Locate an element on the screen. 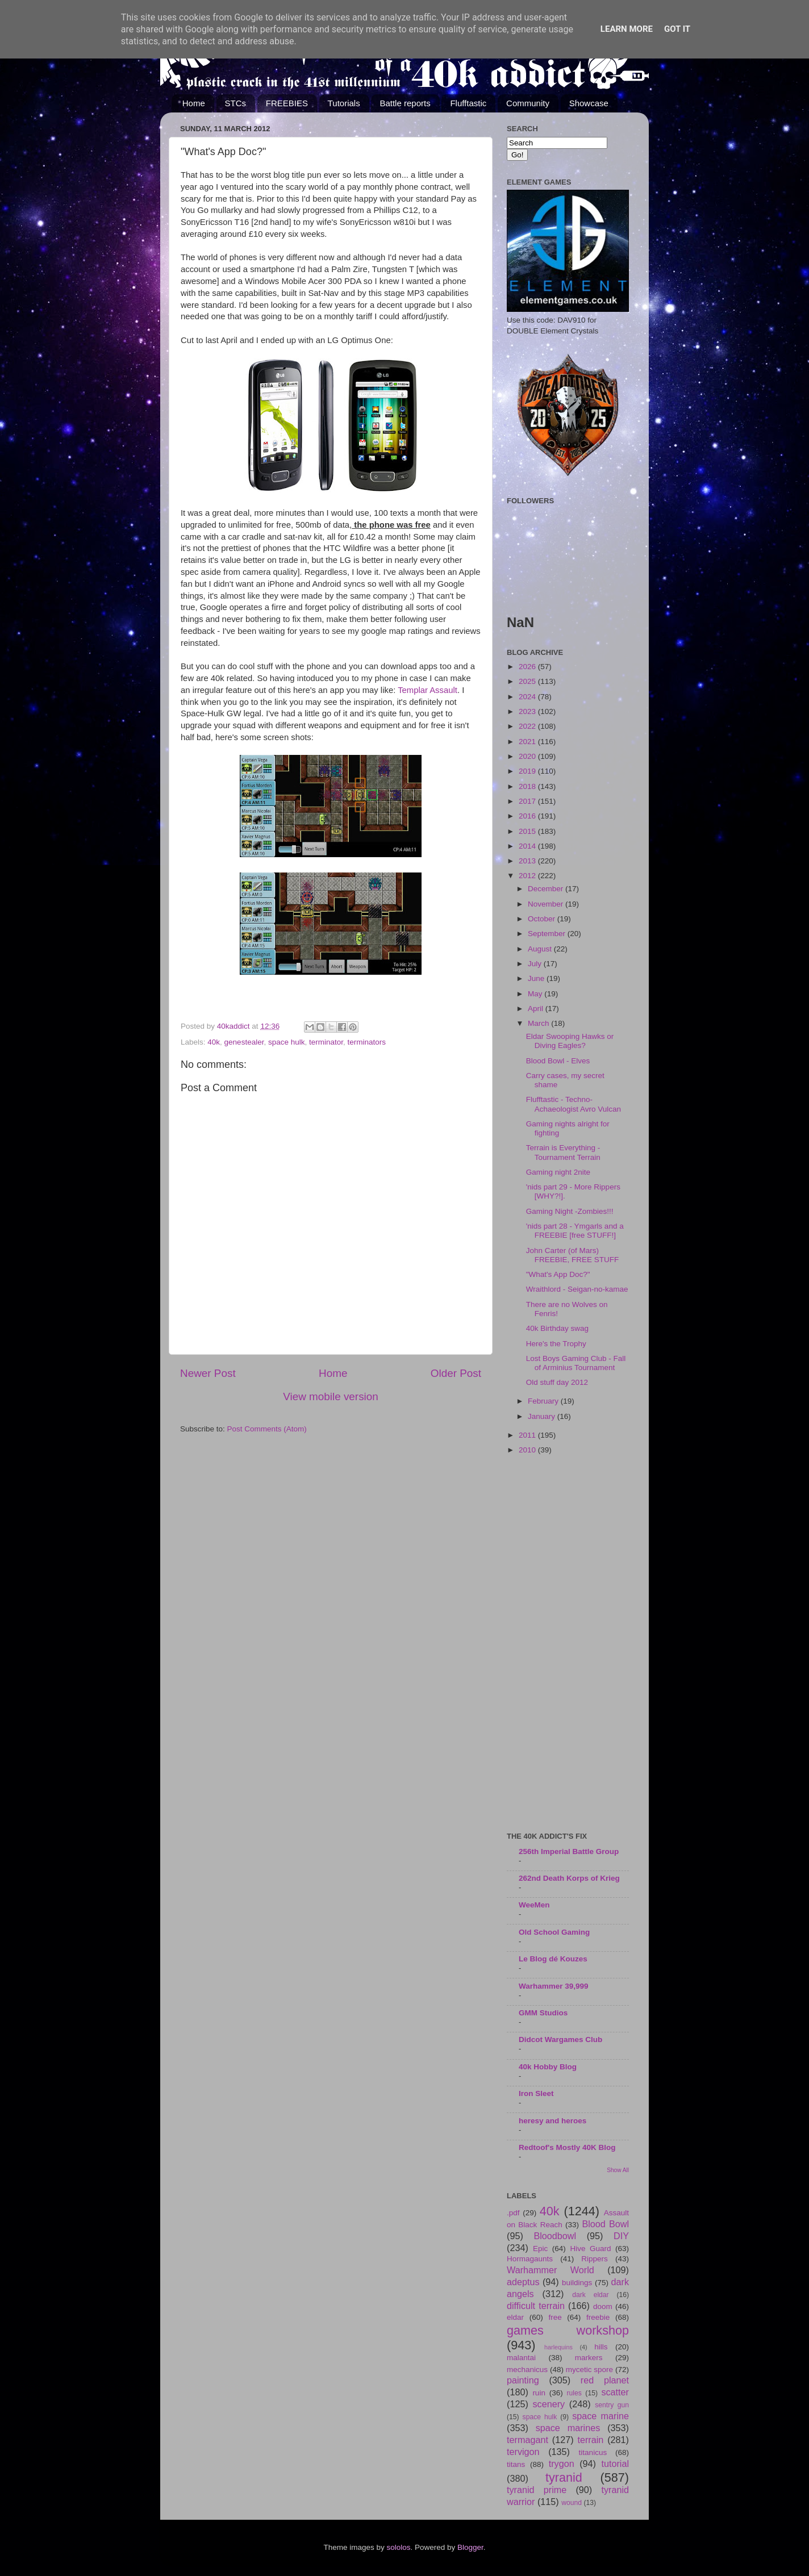  FREEBIES is located at coordinates (287, 103).